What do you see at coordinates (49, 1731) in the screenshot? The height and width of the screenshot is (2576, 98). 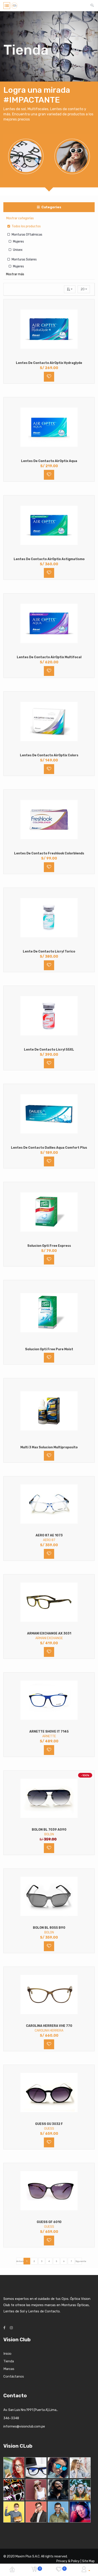 I see `ARNETTE SHOVE IT 7145` at bounding box center [49, 1731].